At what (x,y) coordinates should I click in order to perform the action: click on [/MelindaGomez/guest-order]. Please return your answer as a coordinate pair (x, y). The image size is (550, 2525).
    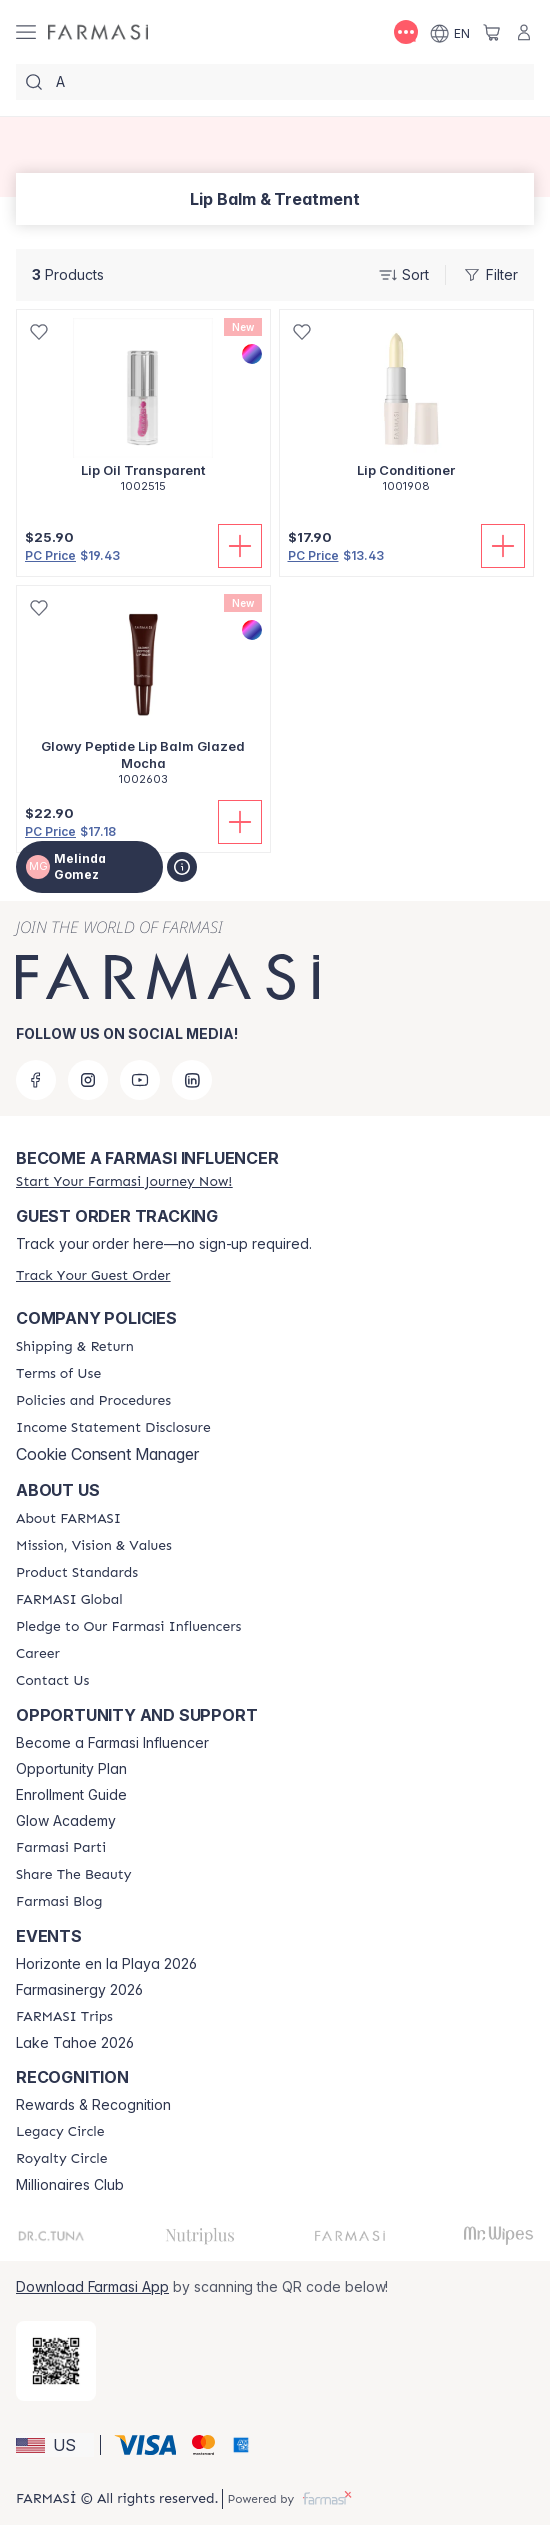
    Looking at the image, I should click on (93, 1275).